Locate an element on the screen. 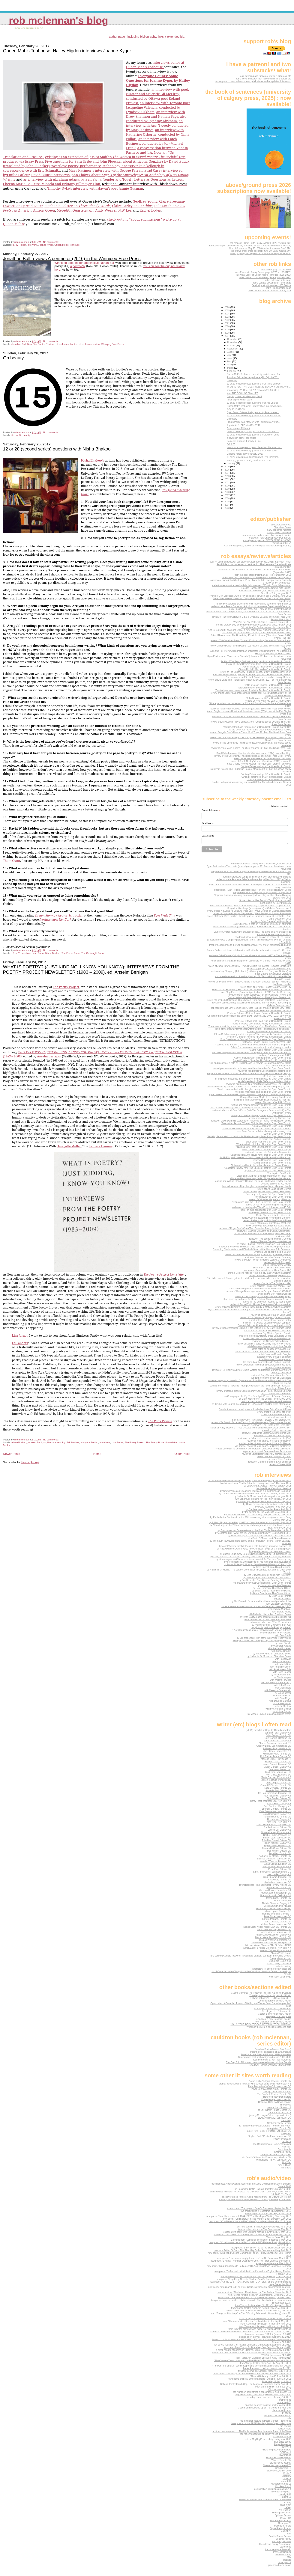 Image resolution: width=294 pixels, height=2576 pixels. The Argotist Online is located at coordinates (281, 2512).